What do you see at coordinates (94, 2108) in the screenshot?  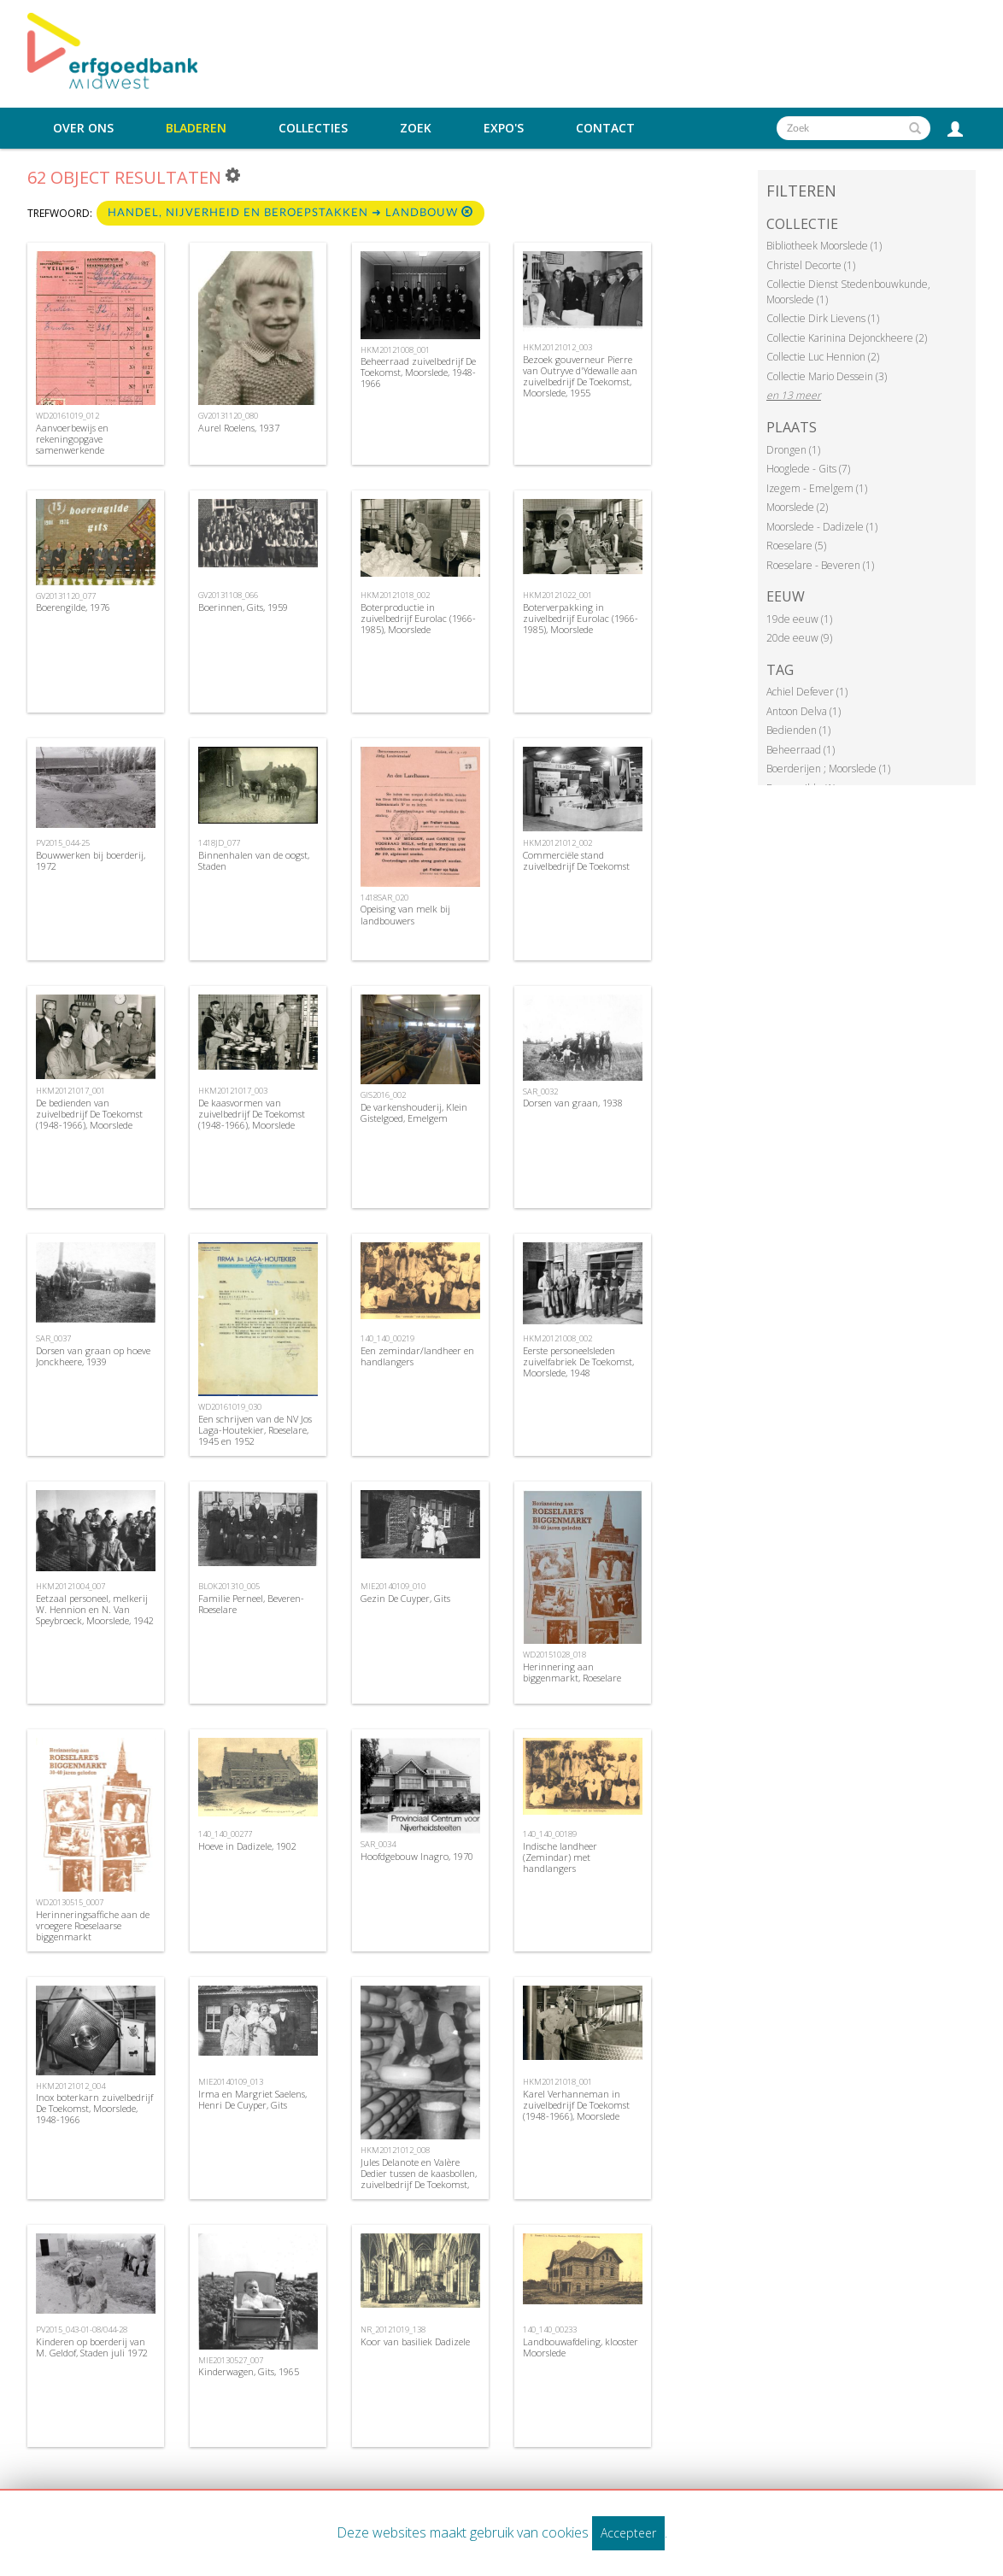 I see `Inox boterkarn zuivelbedrijf De Toekomst, Moorslede, 1948-1966` at bounding box center [94, 2108].